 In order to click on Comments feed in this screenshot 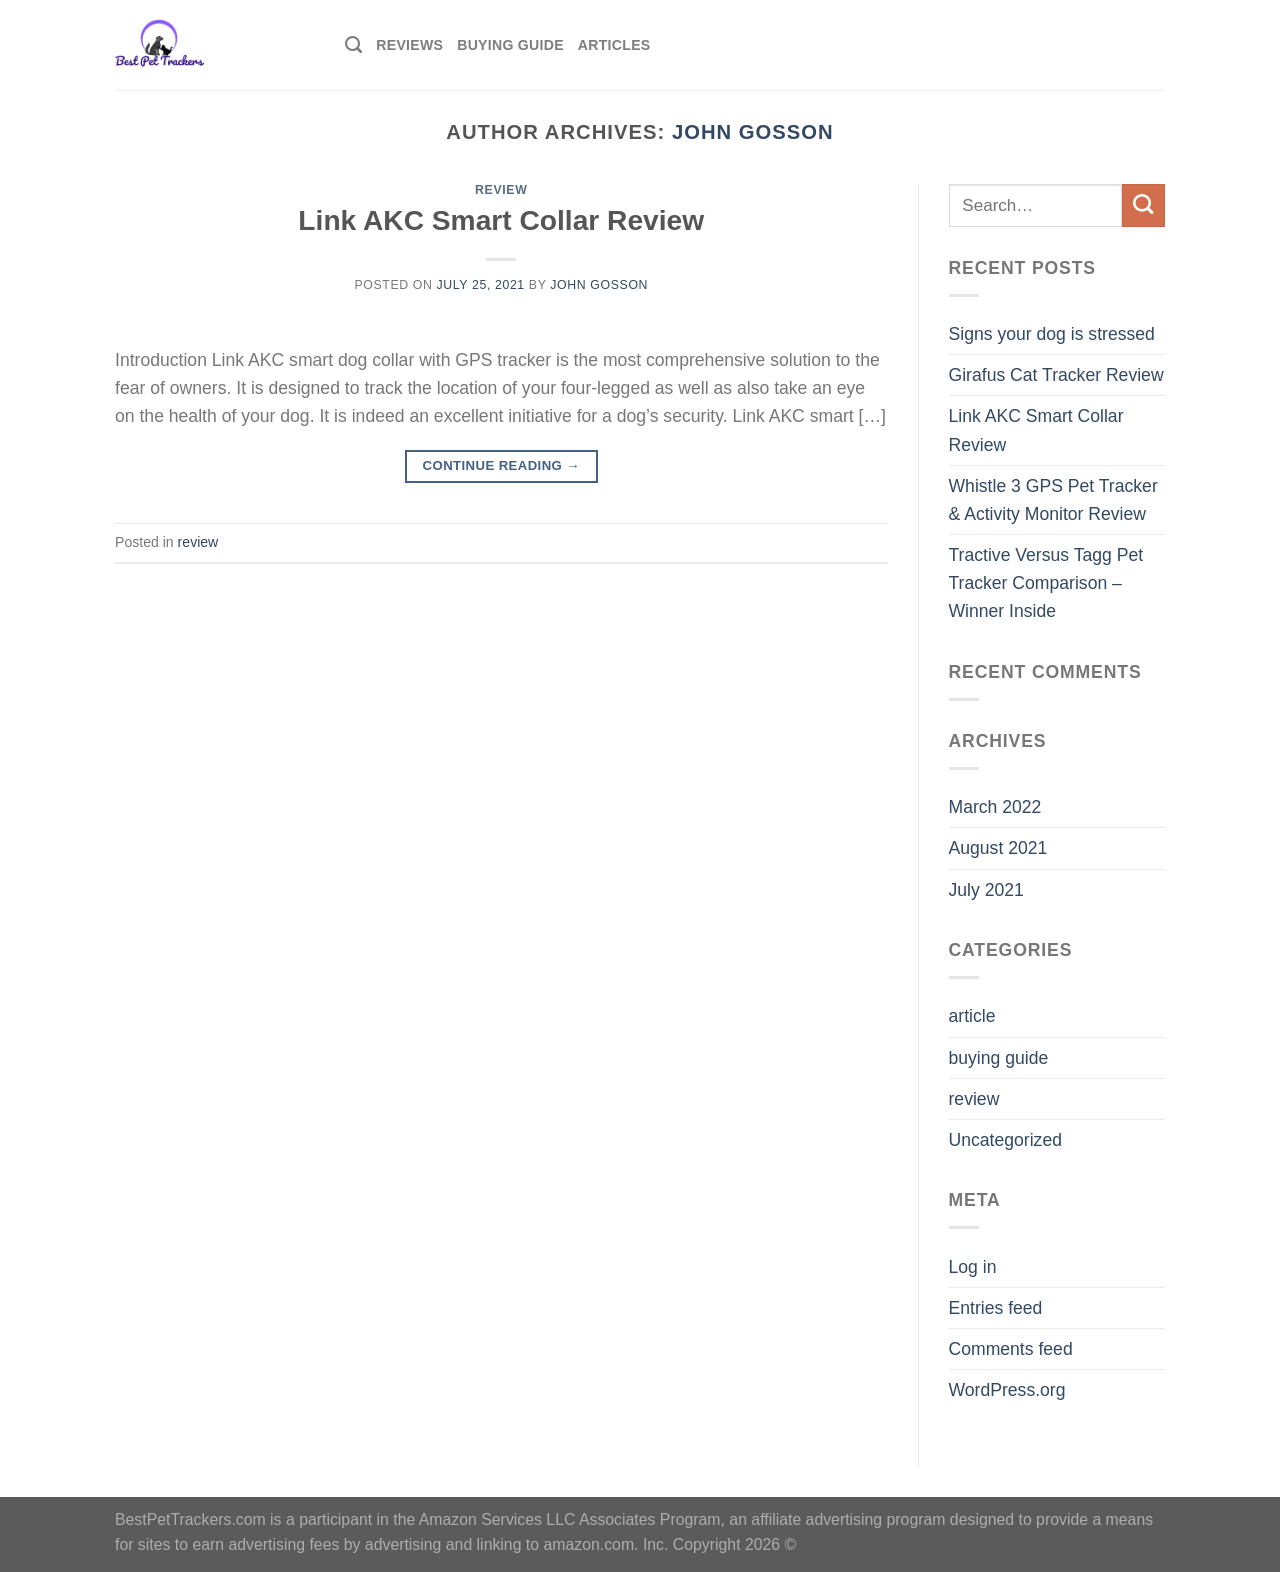, I will do `click(1011, 1349)`.